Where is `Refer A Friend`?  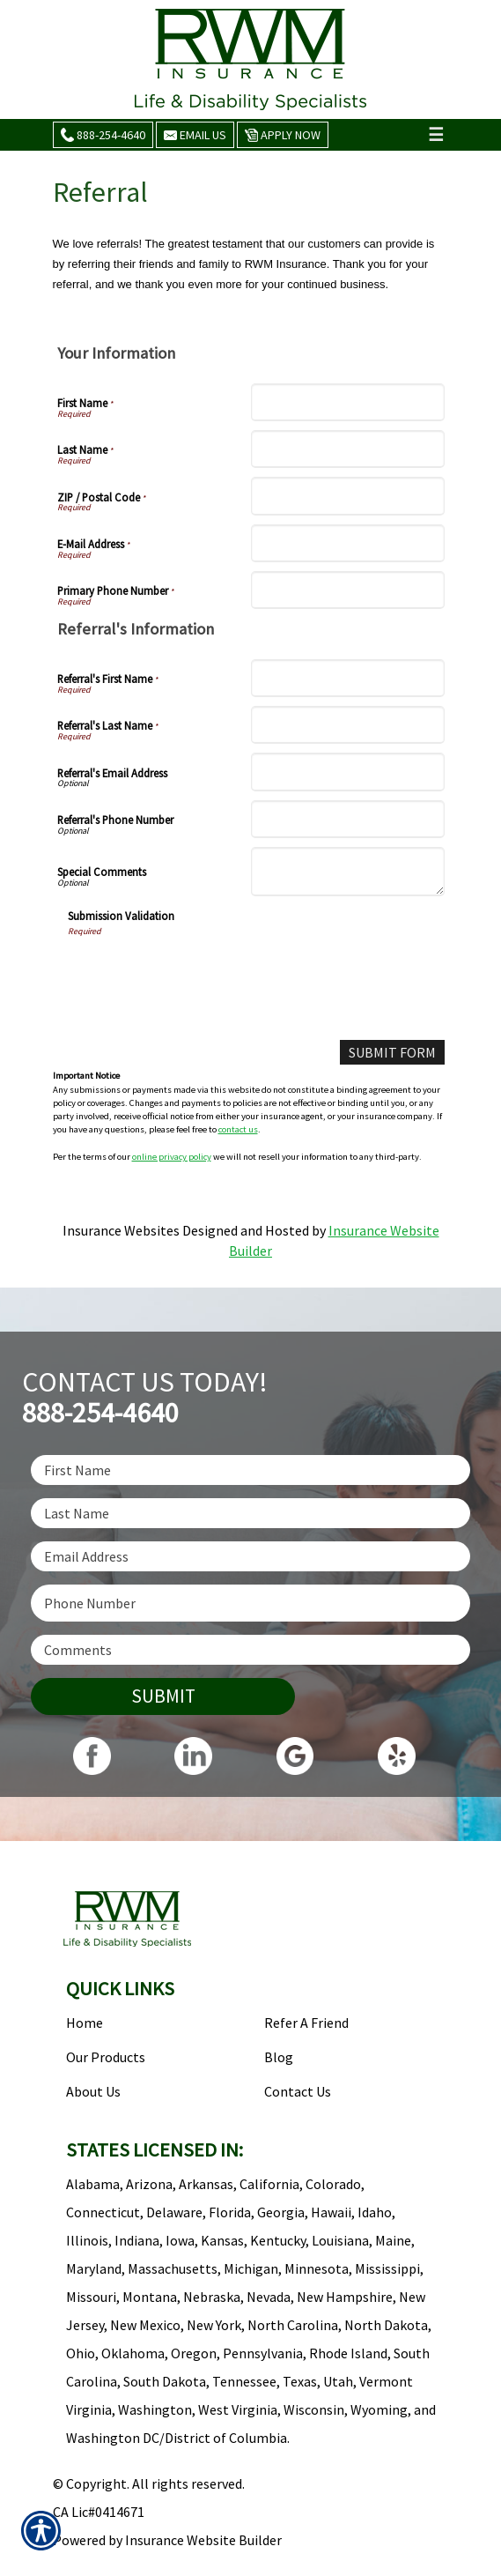
Refer A Friend is located at coordinates (306, 2022).